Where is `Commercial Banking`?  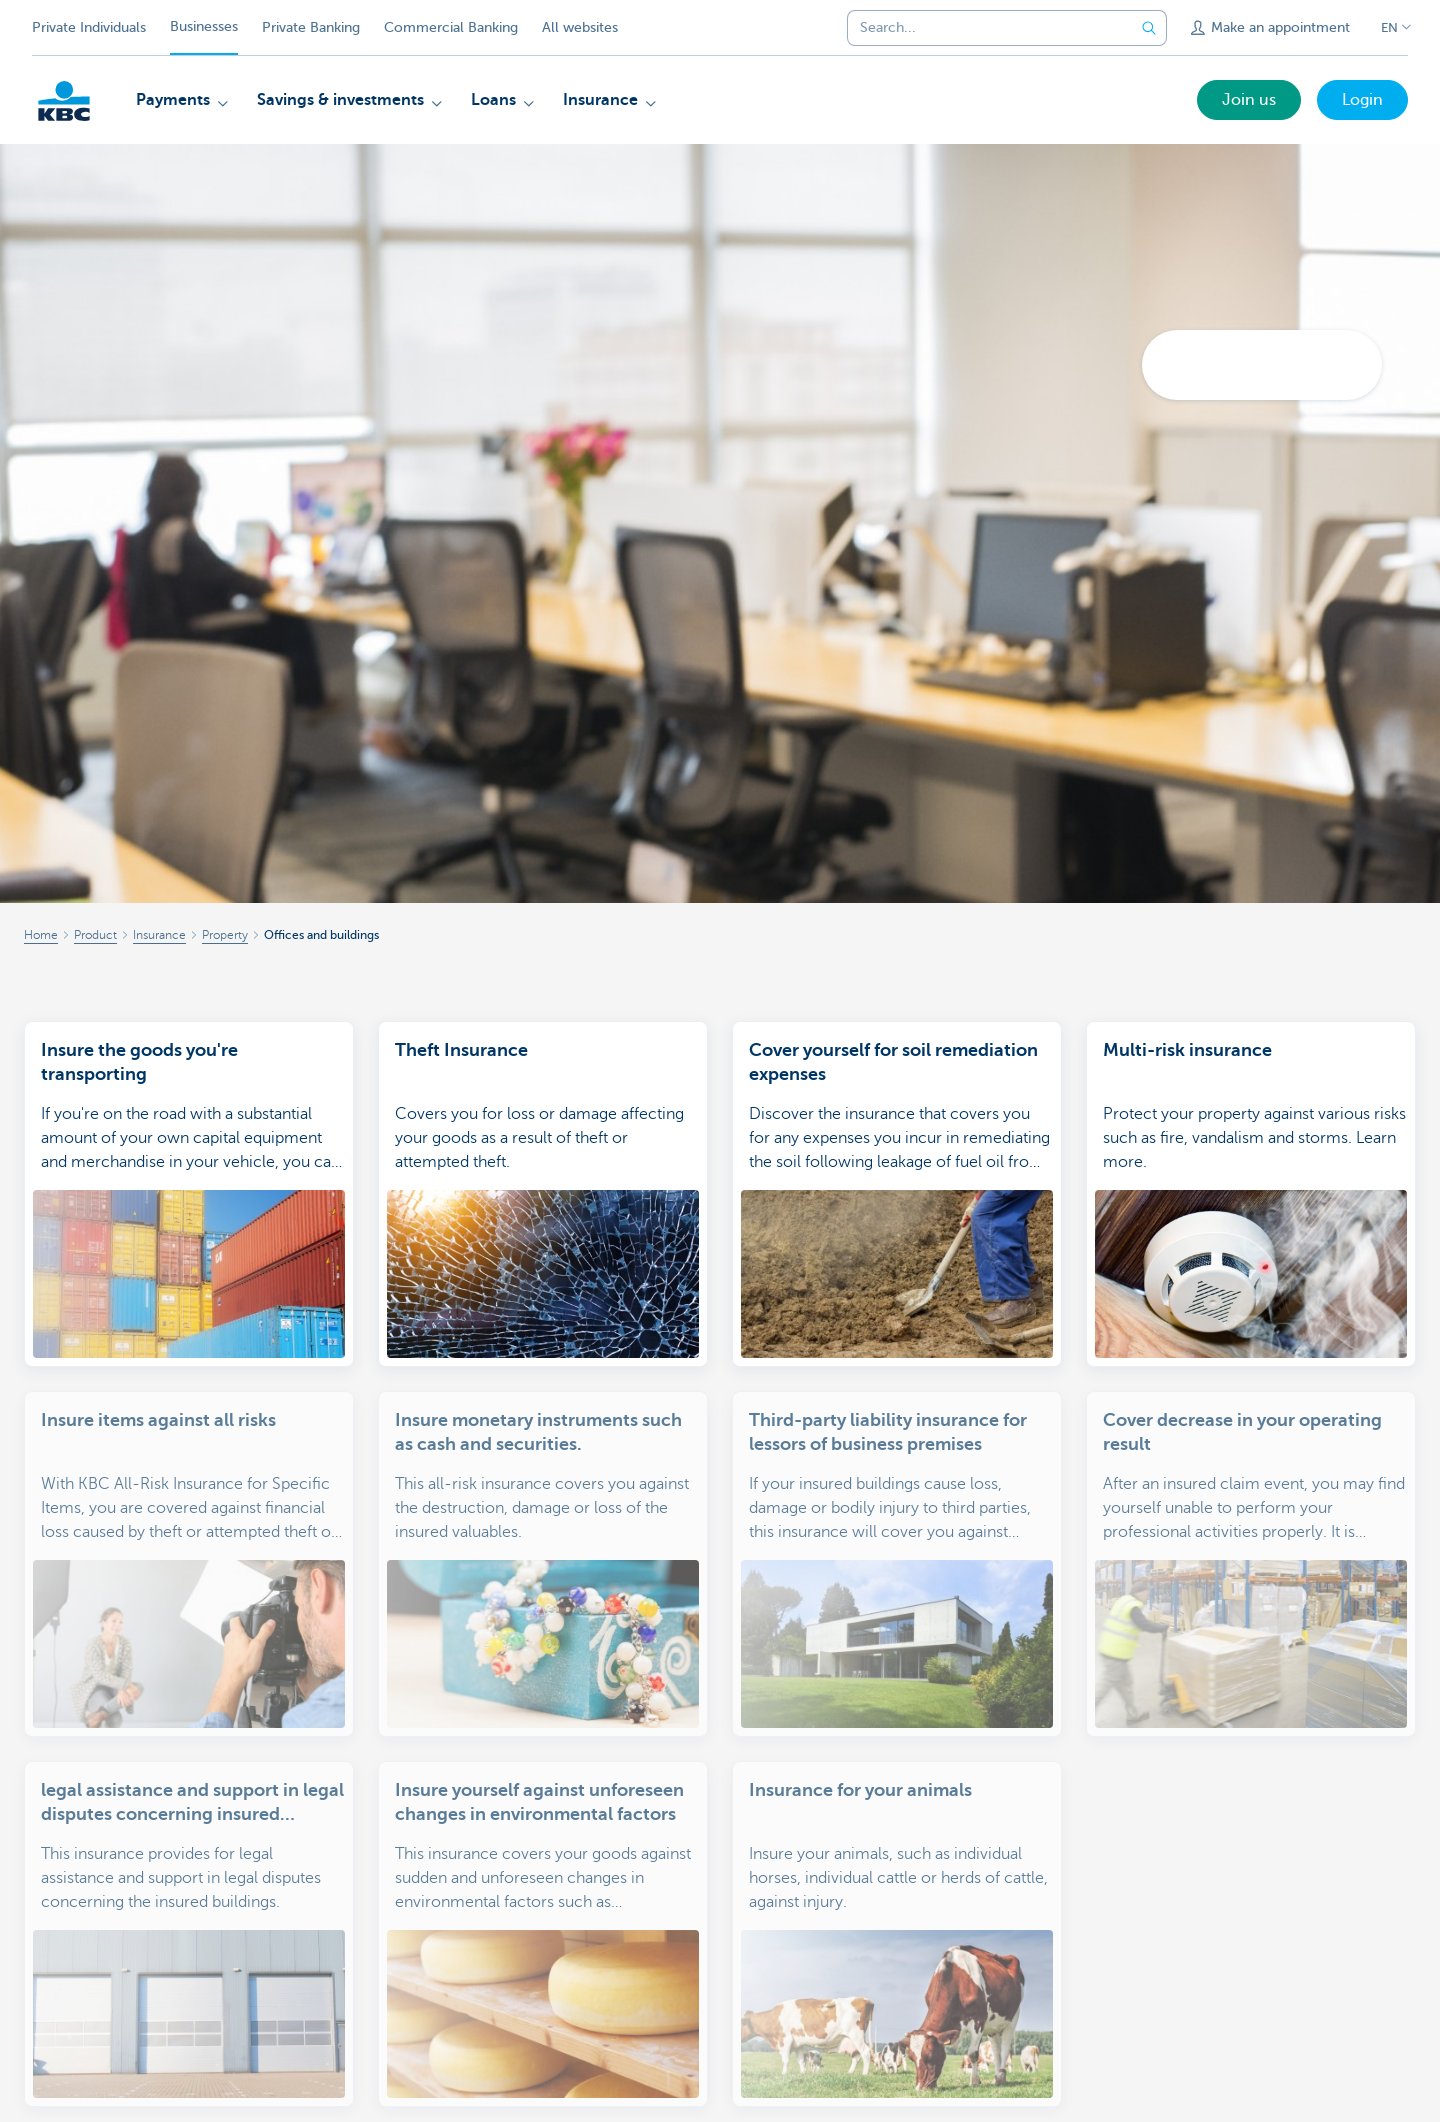
Commercial Banking is located at coordinates (451, 27).